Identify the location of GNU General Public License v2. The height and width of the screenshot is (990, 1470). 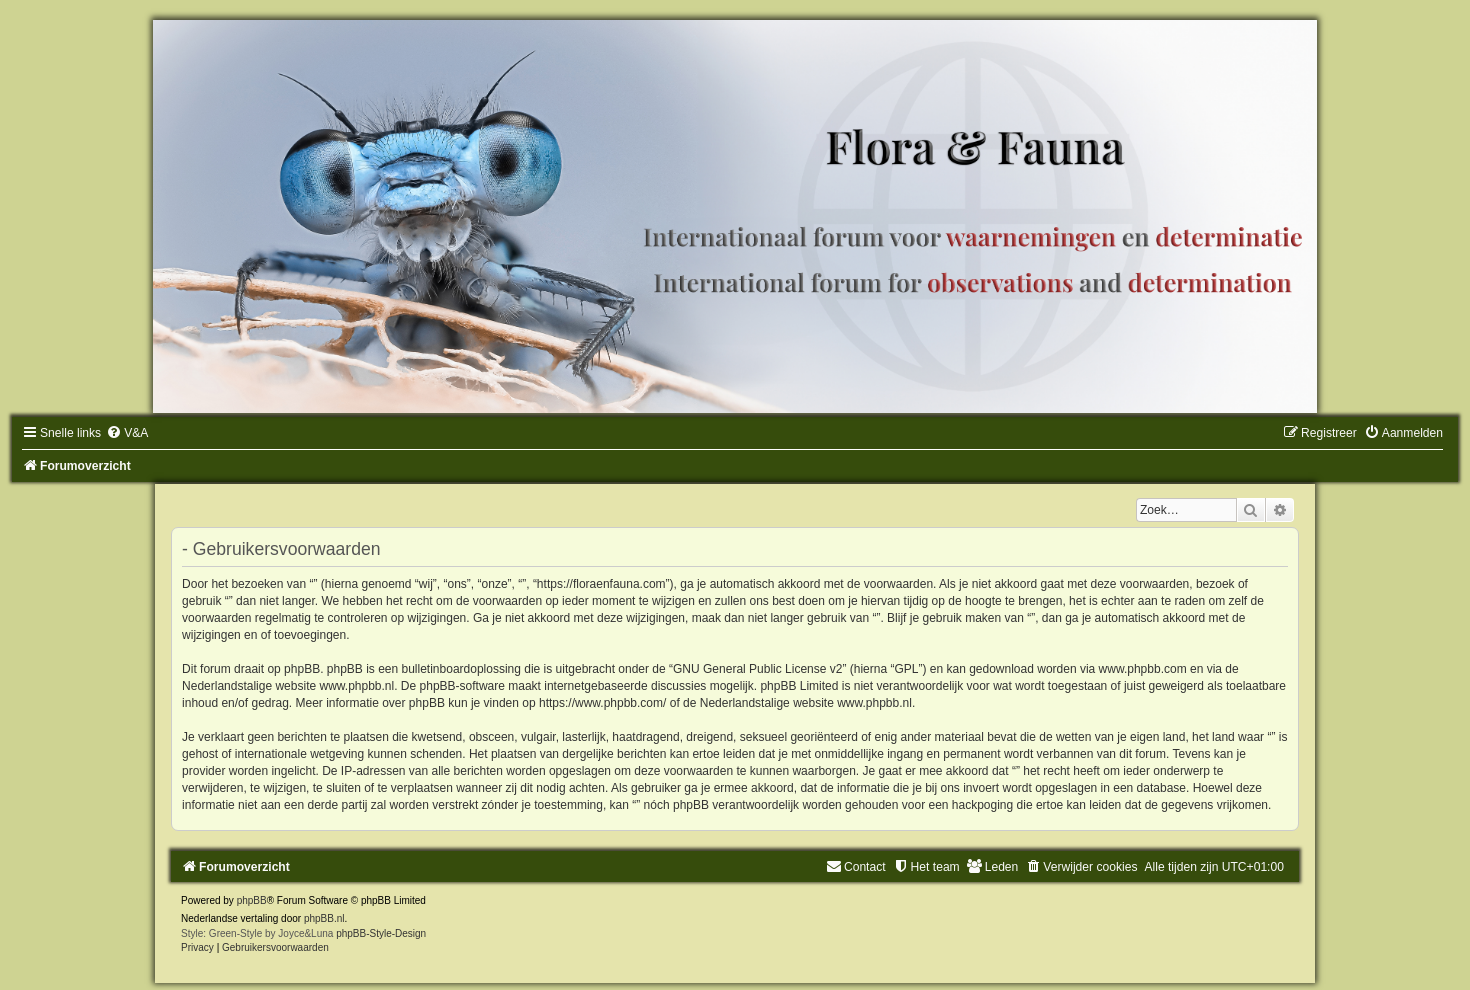
(757, 669).